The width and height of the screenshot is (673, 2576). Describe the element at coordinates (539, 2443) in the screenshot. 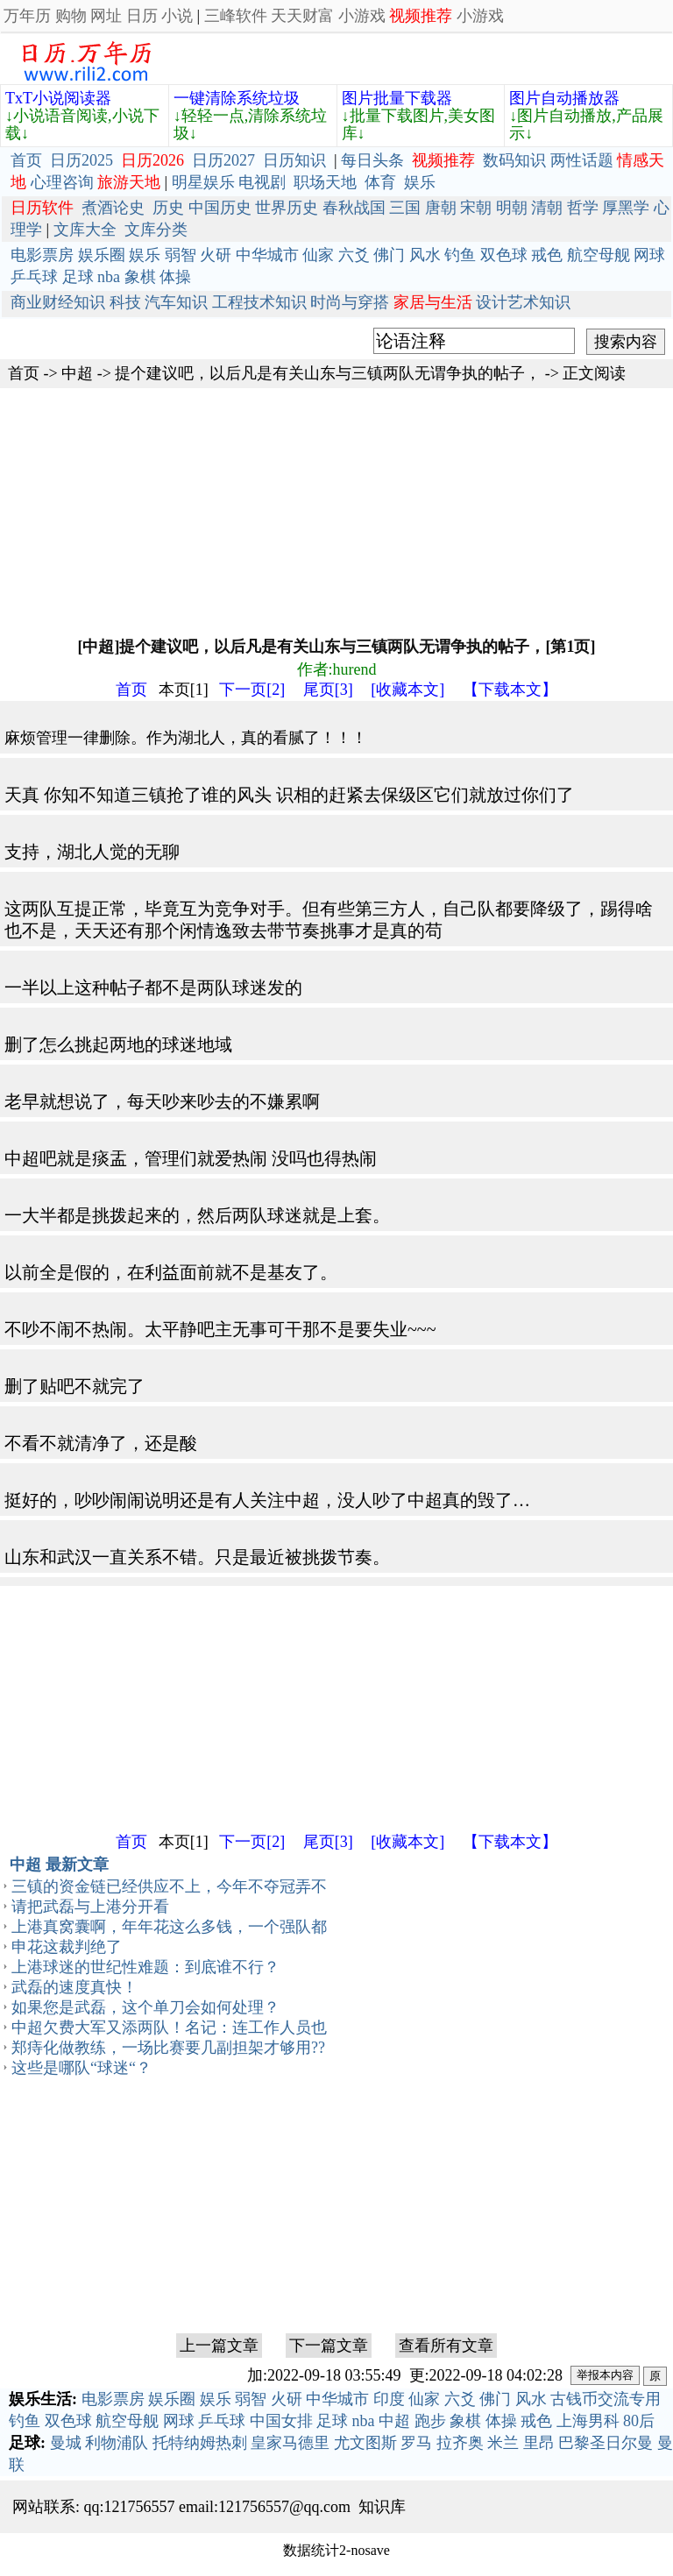

I see `里昂` at that location.